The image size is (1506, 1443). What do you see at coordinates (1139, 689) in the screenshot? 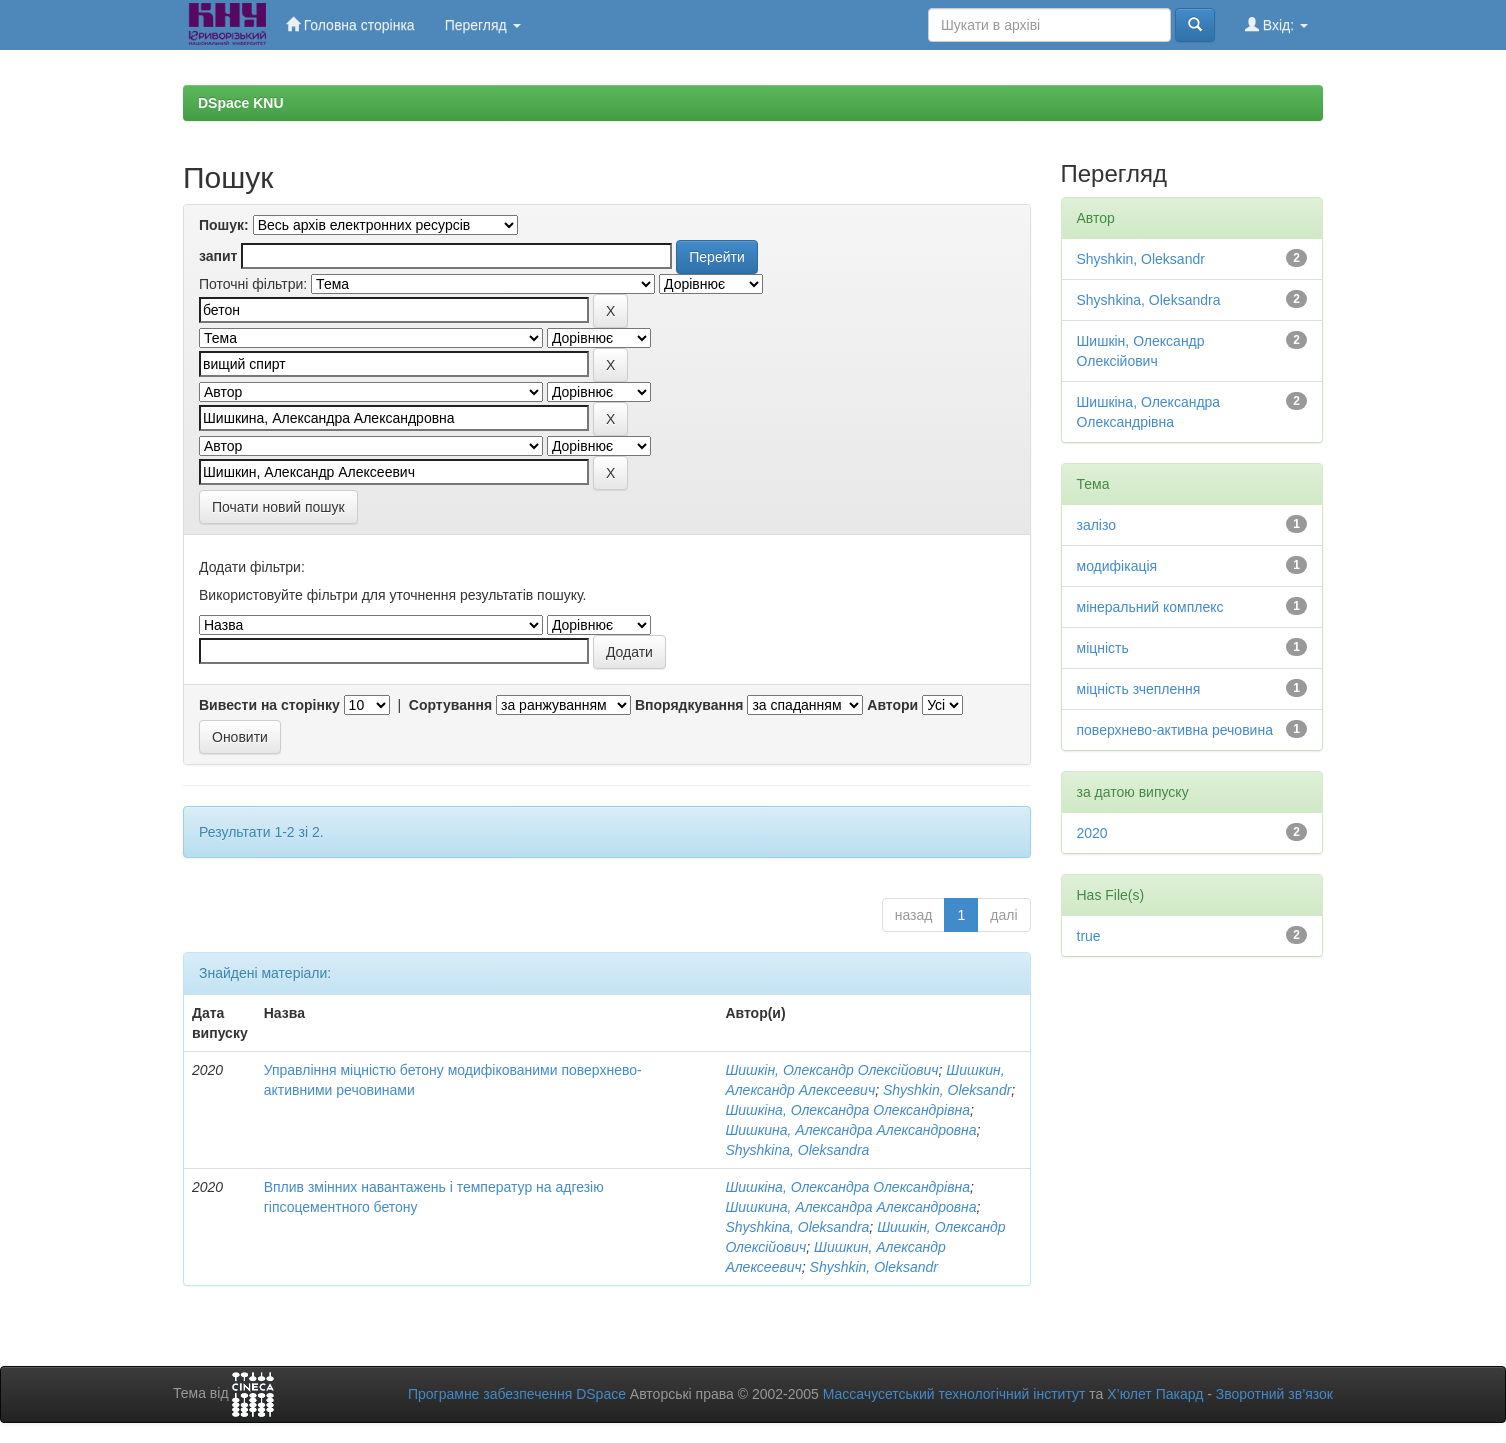
I see `міцність зчеплення` at bounding box center [1139, 689].